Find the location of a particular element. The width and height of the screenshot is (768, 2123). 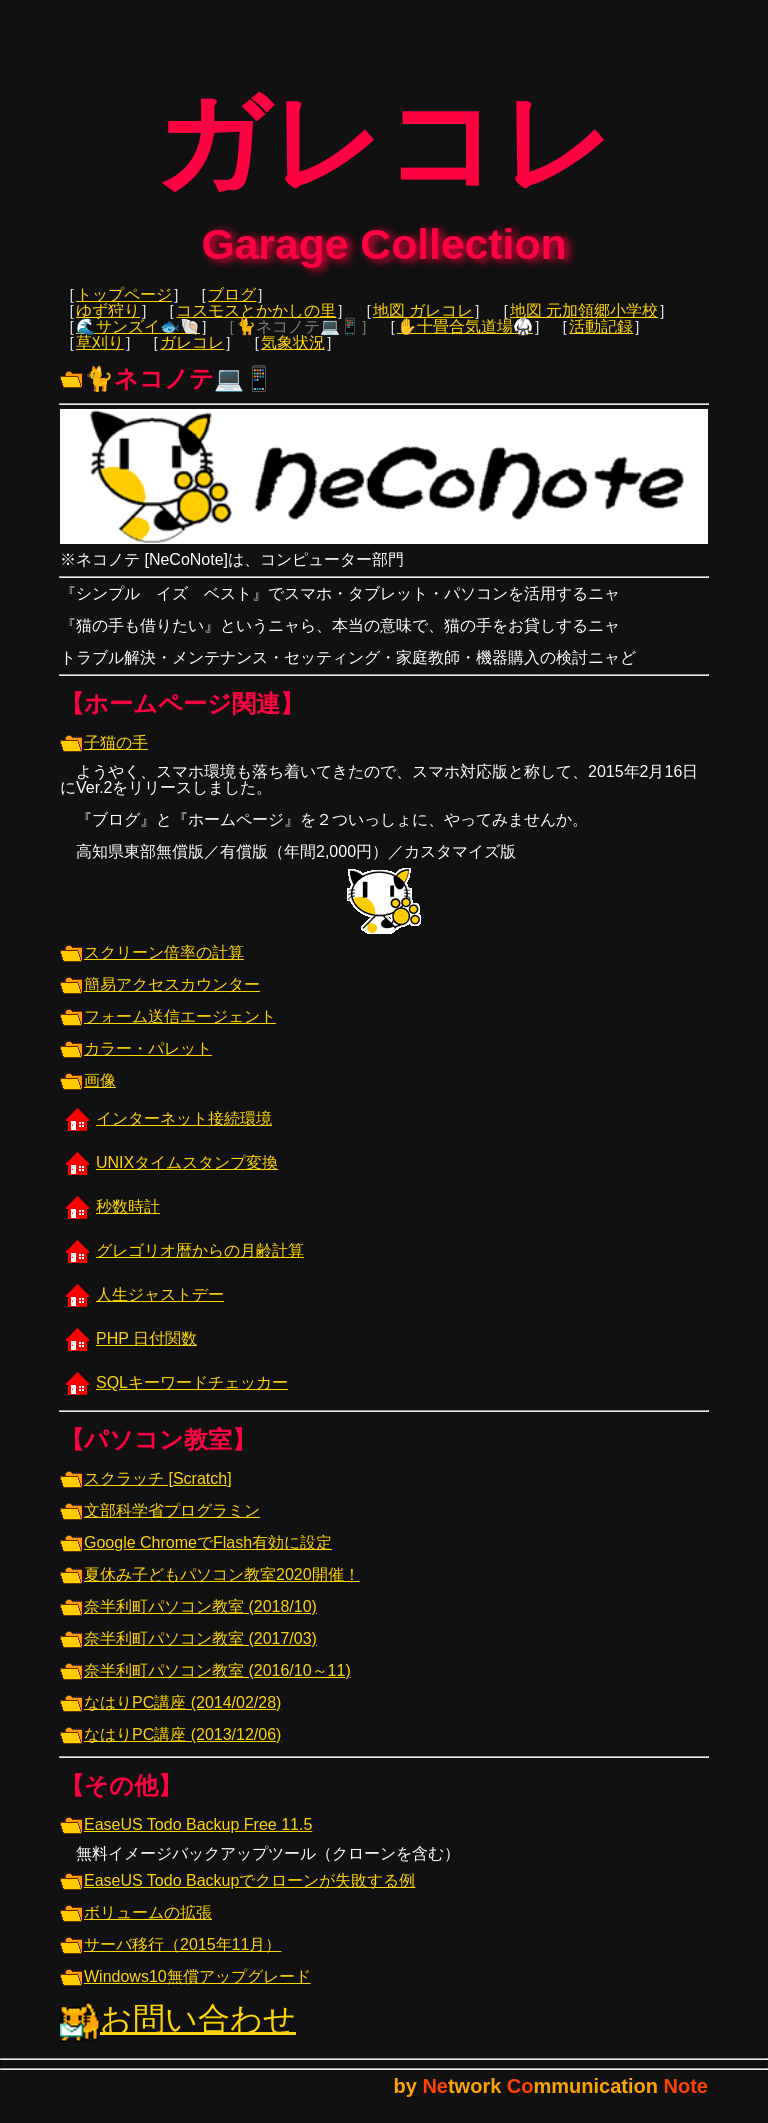

簡易アクセスカウンター is located at coordinates (160, 998).